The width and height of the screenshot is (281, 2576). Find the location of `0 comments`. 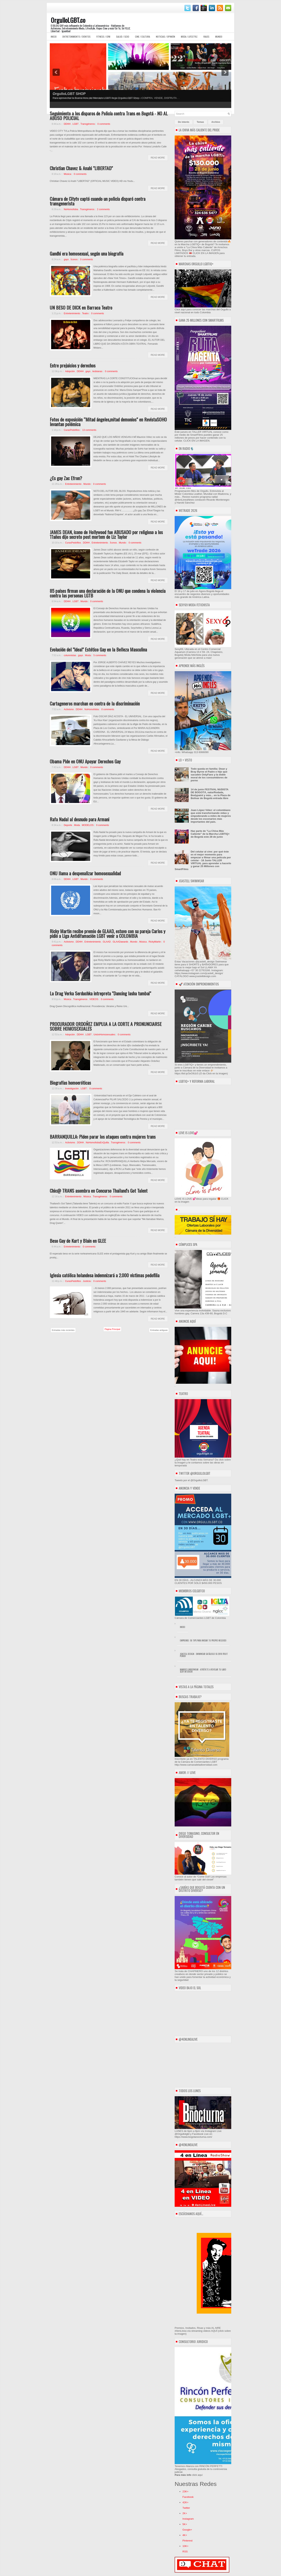

0 comments is located at coordinates (103, 124).